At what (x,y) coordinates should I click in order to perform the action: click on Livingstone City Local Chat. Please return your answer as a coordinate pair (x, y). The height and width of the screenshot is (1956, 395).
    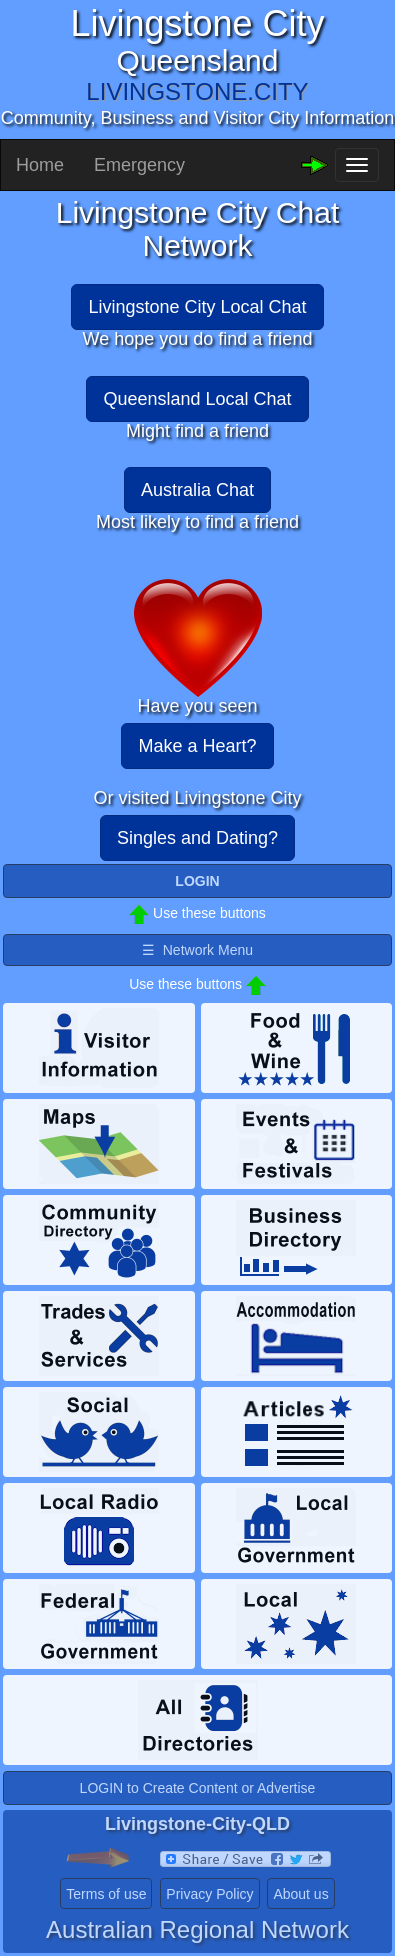
    Looking at the image, I should click on (197, 307).